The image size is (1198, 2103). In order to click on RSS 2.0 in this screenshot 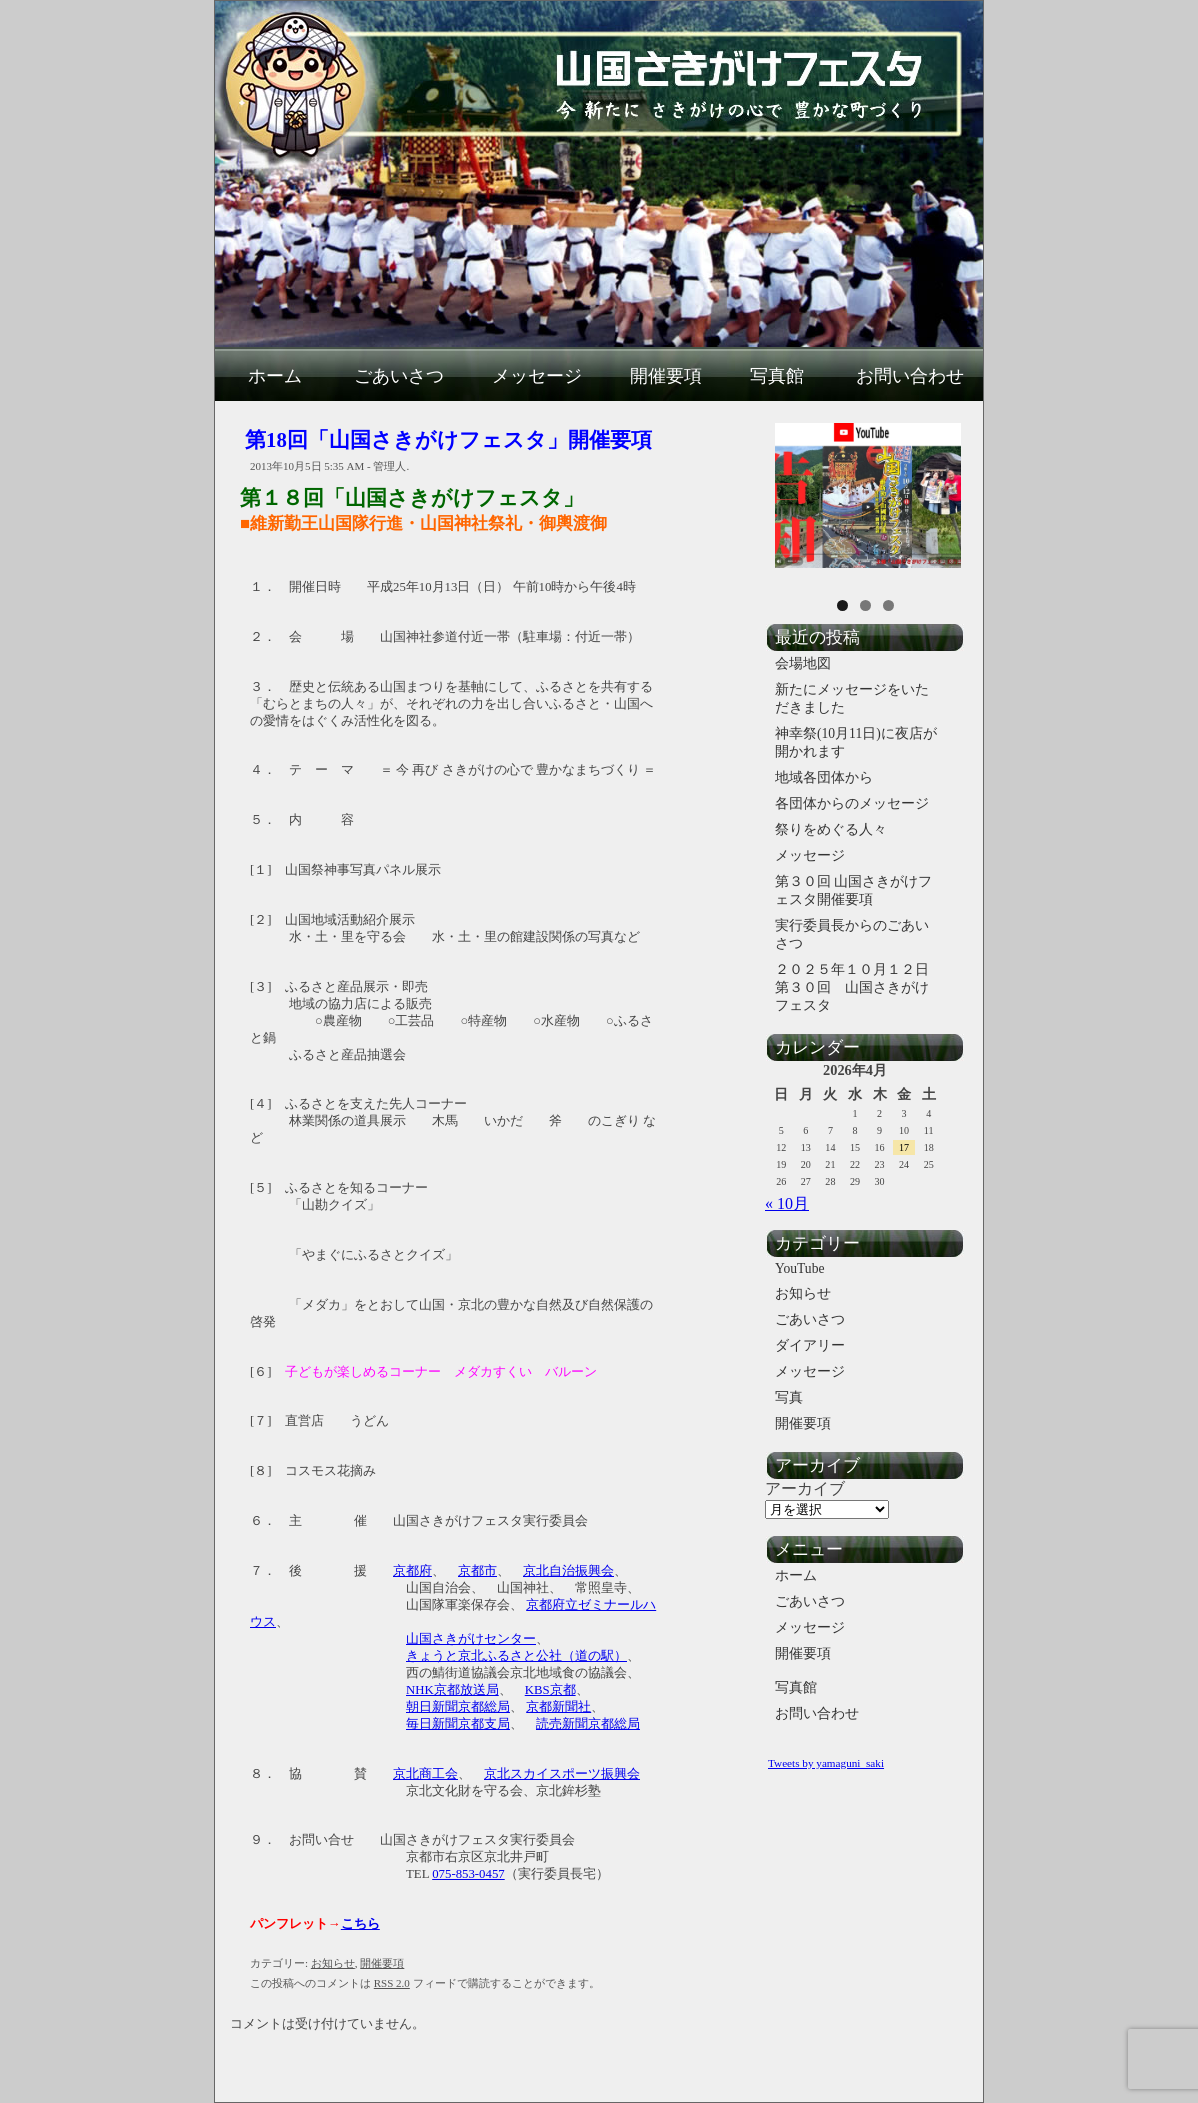, I will do `click(392, 1983)`.